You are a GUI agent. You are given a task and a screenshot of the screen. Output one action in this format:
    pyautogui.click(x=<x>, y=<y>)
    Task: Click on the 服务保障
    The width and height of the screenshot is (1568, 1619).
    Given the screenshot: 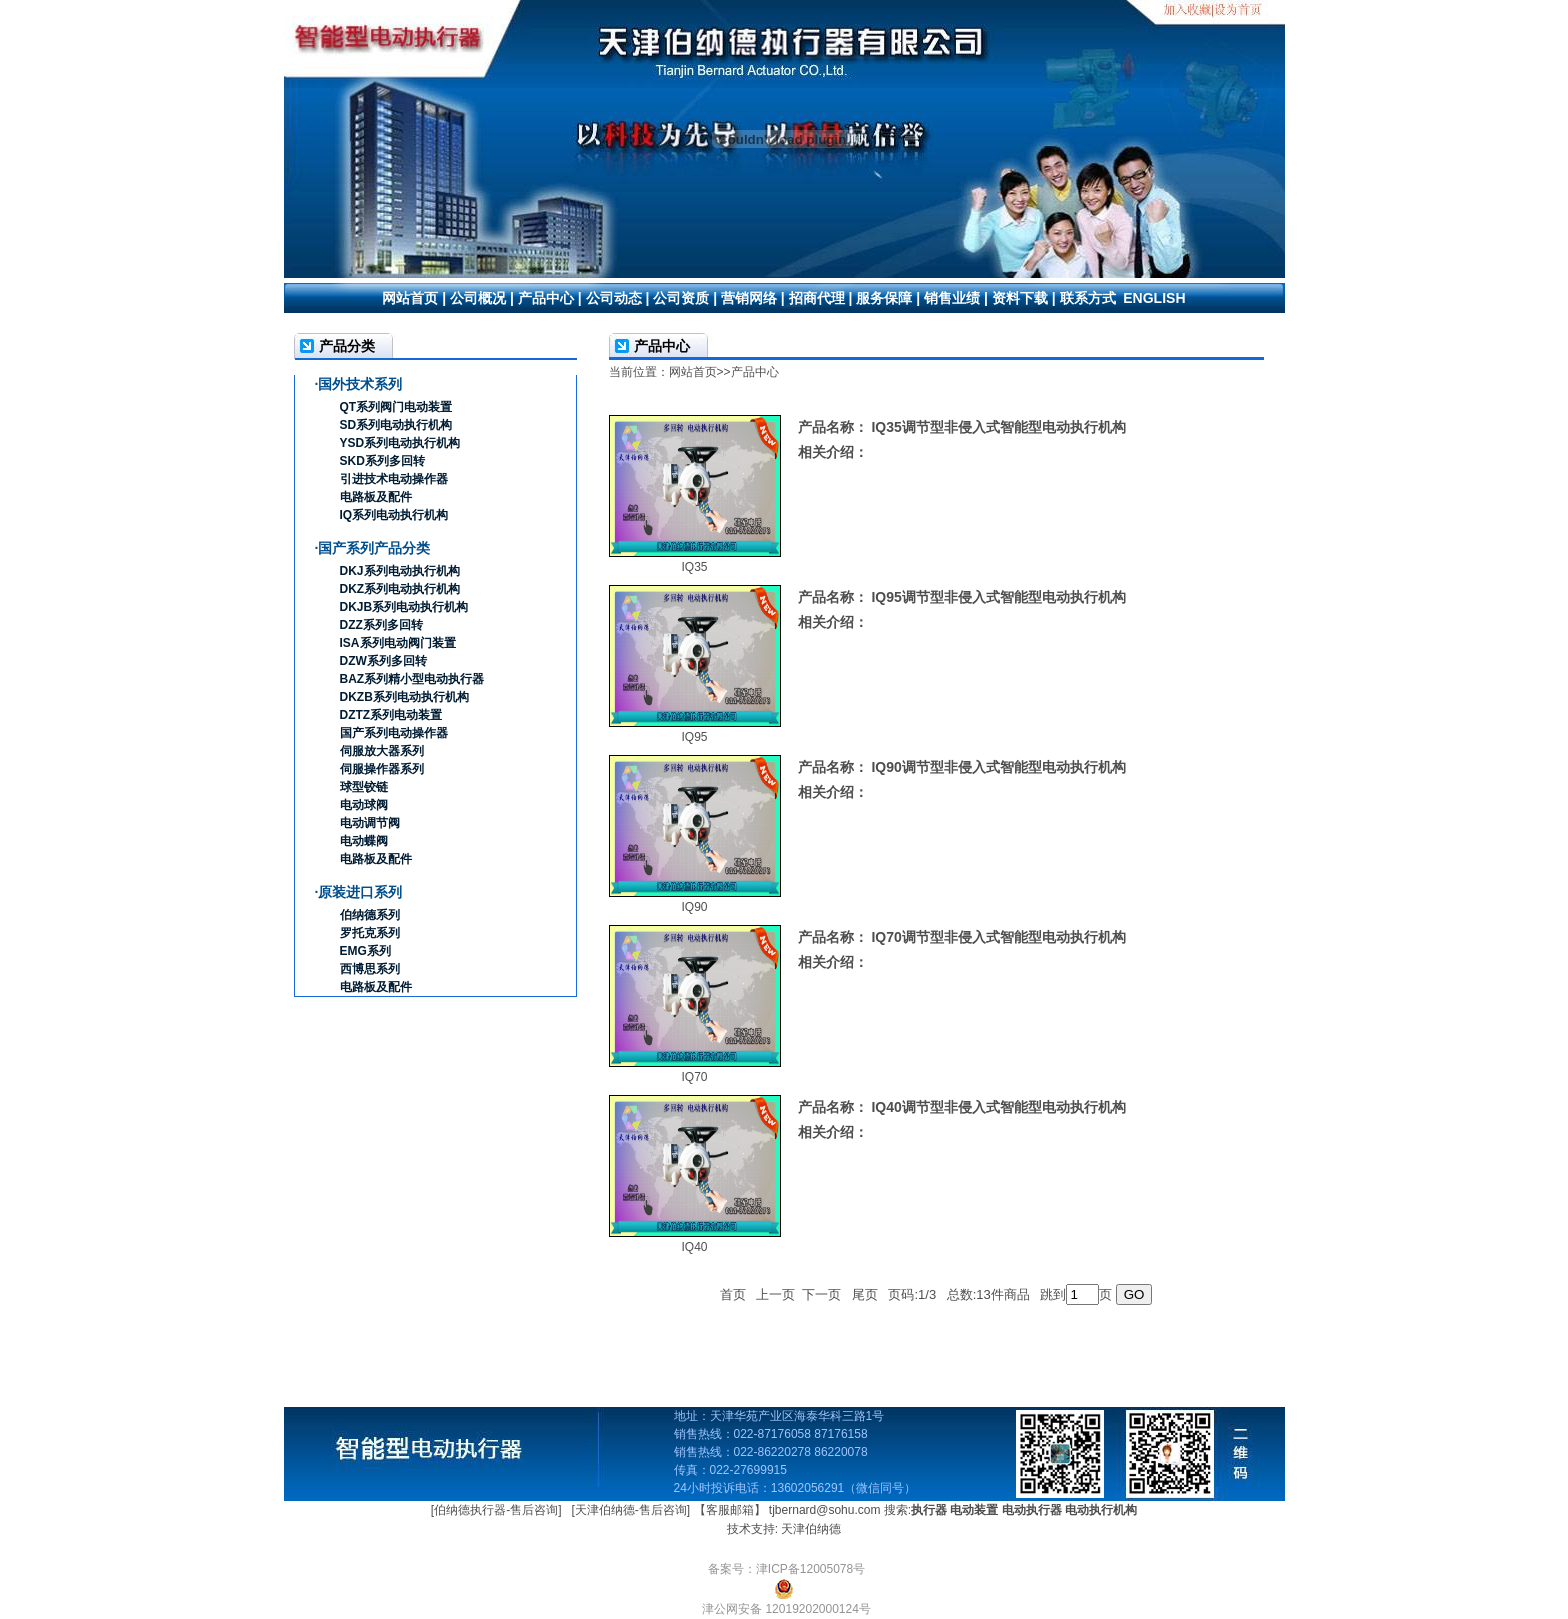 What is the action you would take?
    pyautogui.click(x=884, y=298)
    